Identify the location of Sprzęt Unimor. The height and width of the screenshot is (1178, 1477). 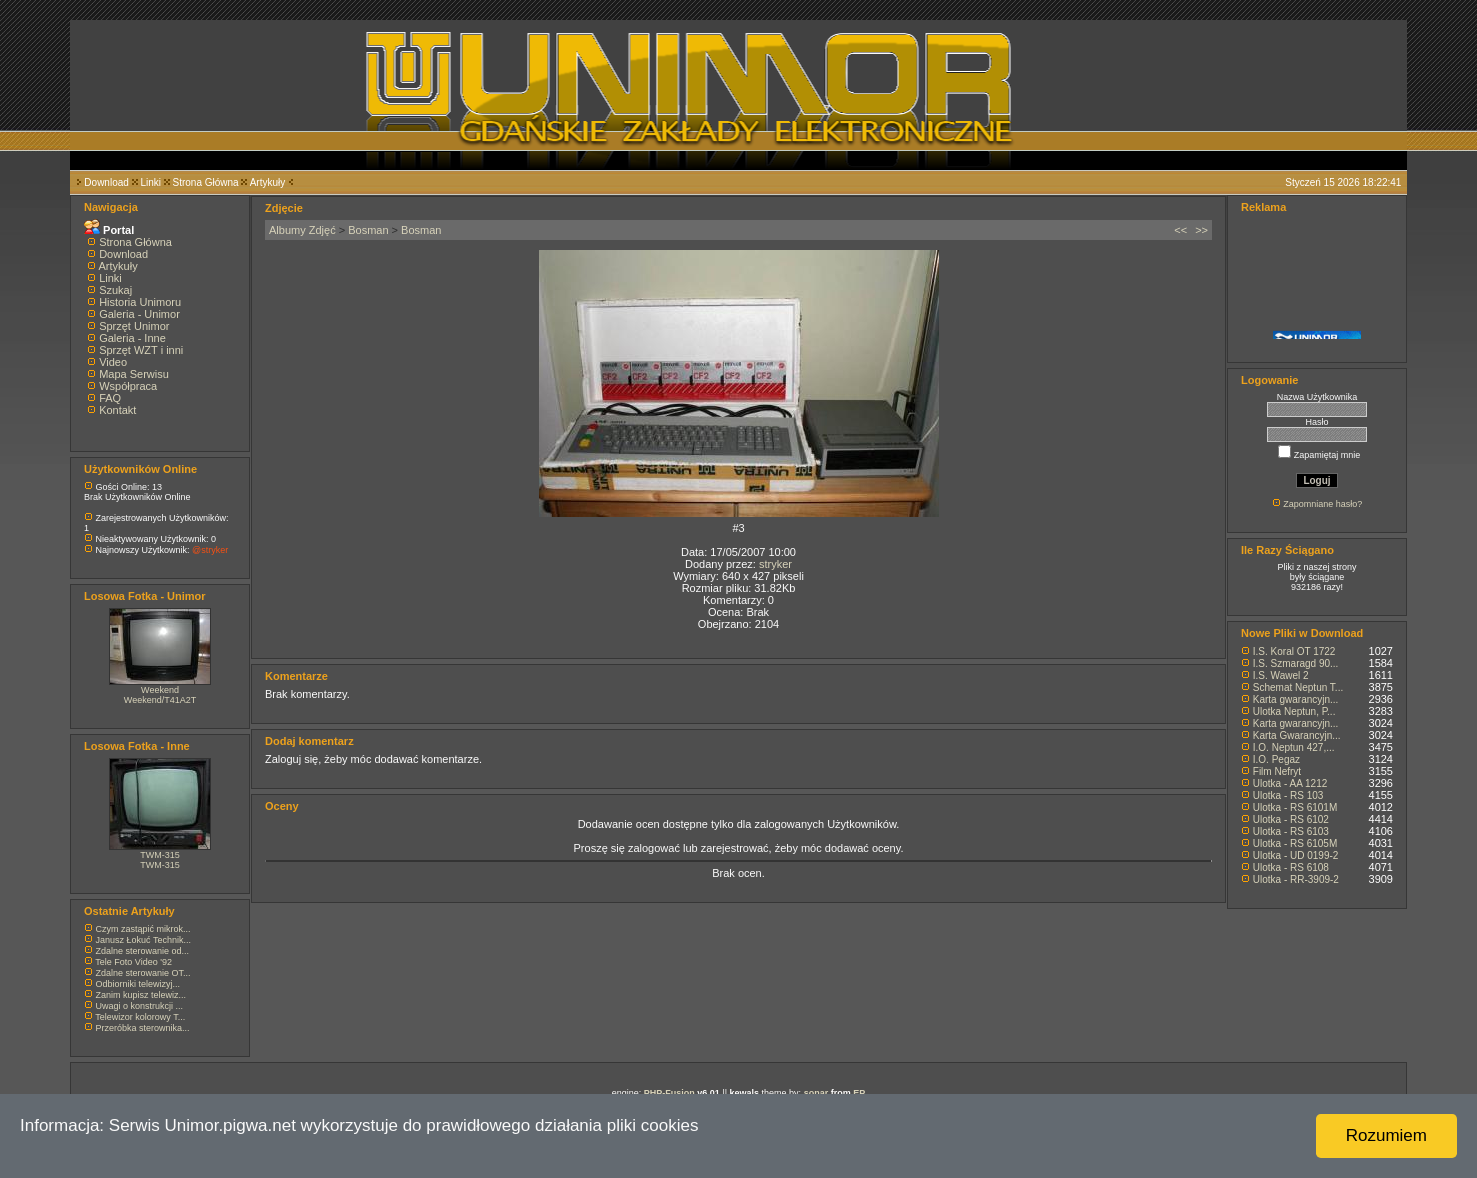
(134, 326).